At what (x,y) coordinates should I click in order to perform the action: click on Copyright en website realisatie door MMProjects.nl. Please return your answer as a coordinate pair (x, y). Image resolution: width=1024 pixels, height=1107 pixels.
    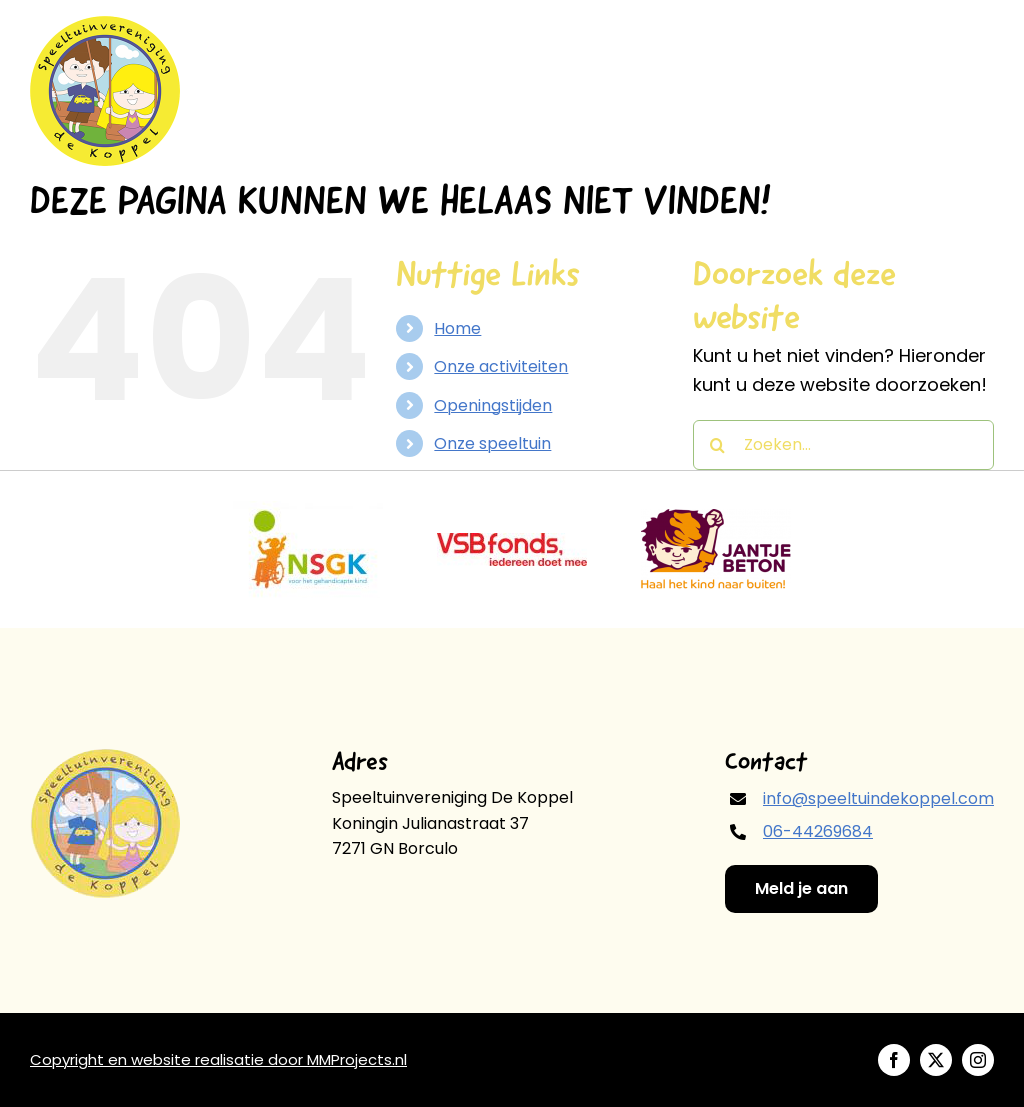
    Looking at the image, I should click on (218, 1059).